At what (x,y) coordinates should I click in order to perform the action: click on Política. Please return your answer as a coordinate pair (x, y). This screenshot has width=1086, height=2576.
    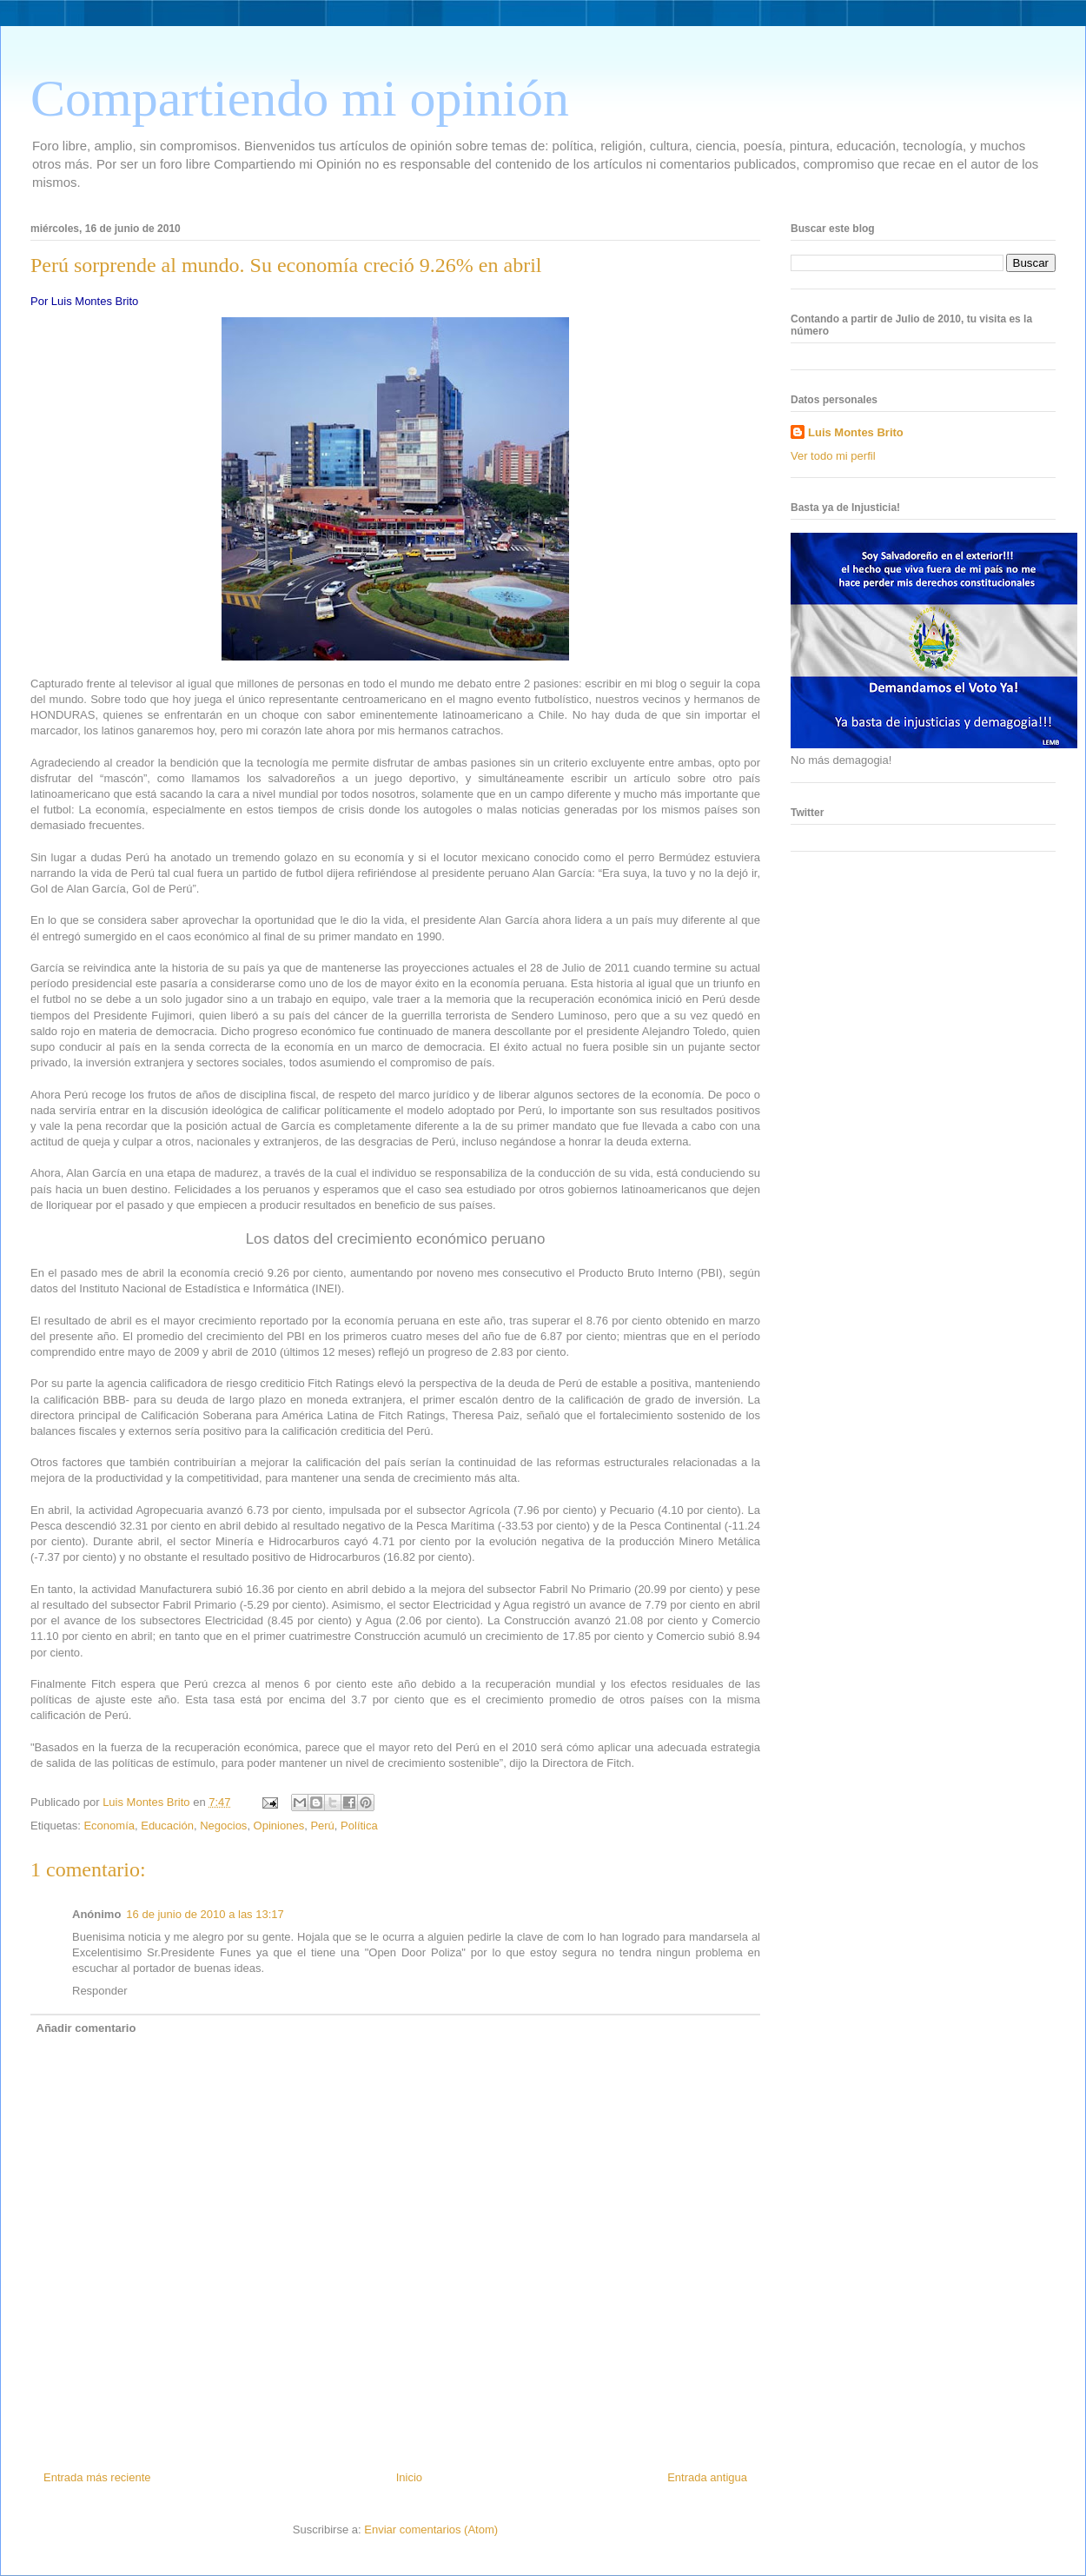
    Looking at the image, I should click on (359, 1825).